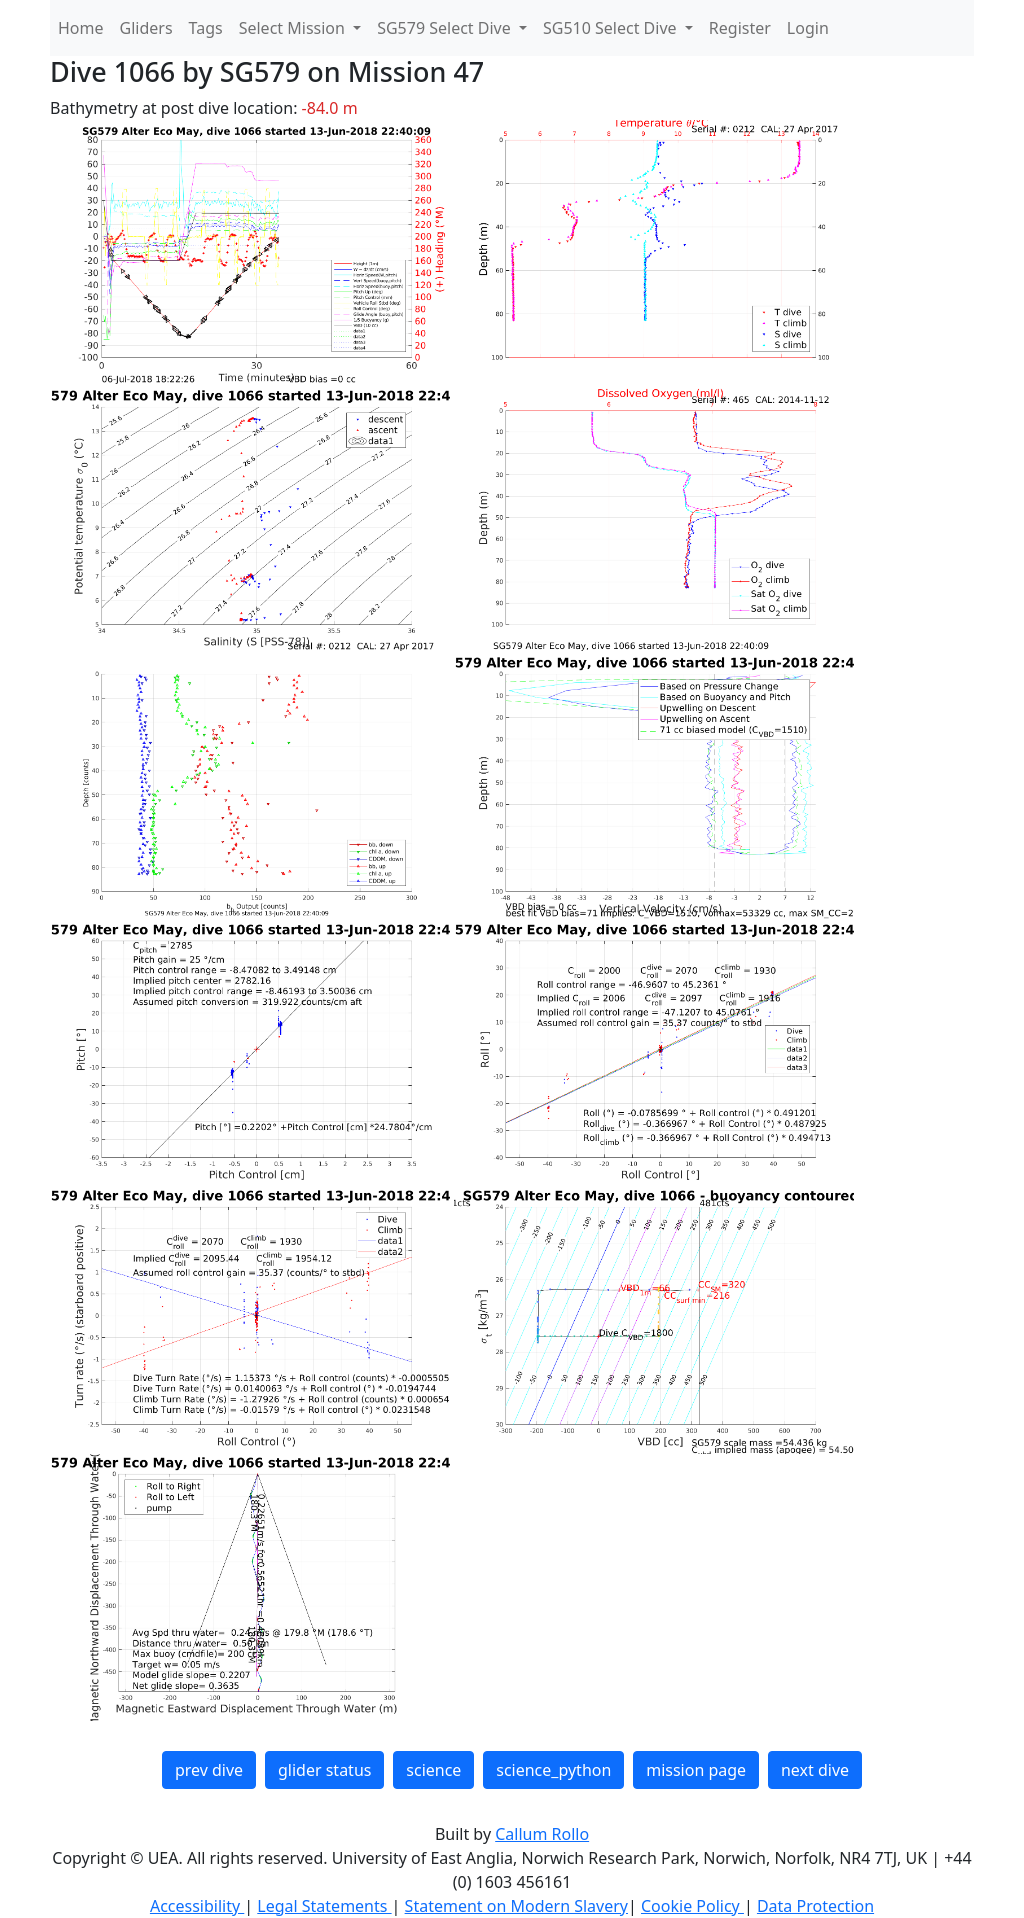 The image size is (1024, 1918). I want to click on SG579 Select Dive, so click(446, 28).